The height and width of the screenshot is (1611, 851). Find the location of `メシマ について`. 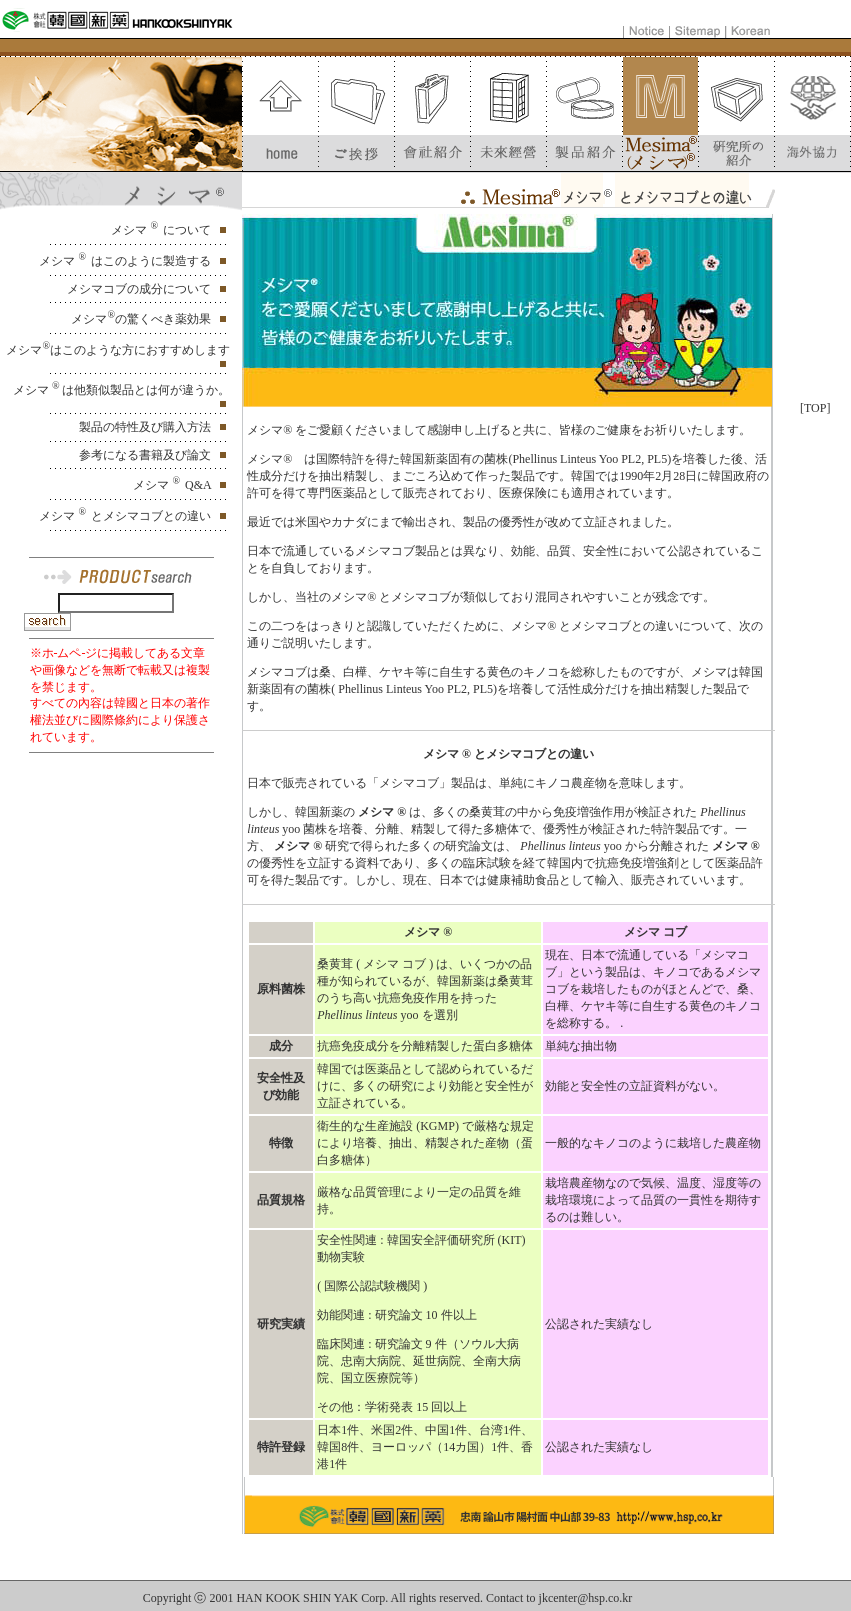

メシマ について is located at coordinates (162, 230).